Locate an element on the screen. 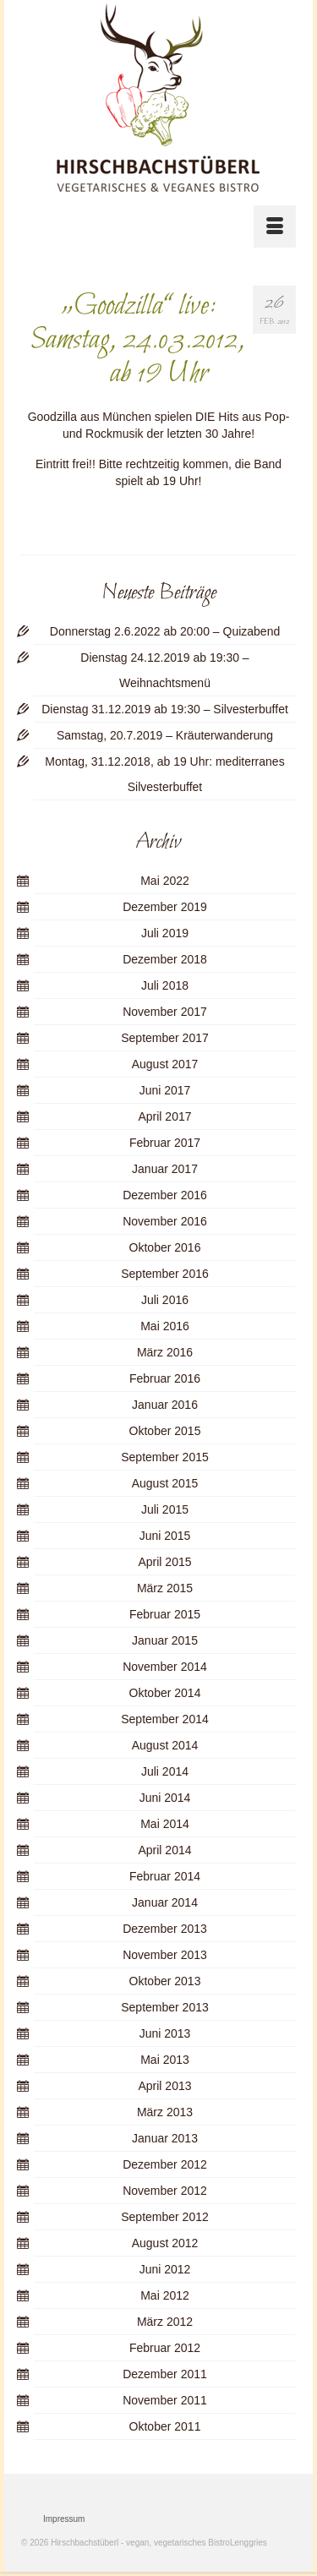 The image size is (317, 2576). Juni 2015 is located at coordinates (165, 1535).